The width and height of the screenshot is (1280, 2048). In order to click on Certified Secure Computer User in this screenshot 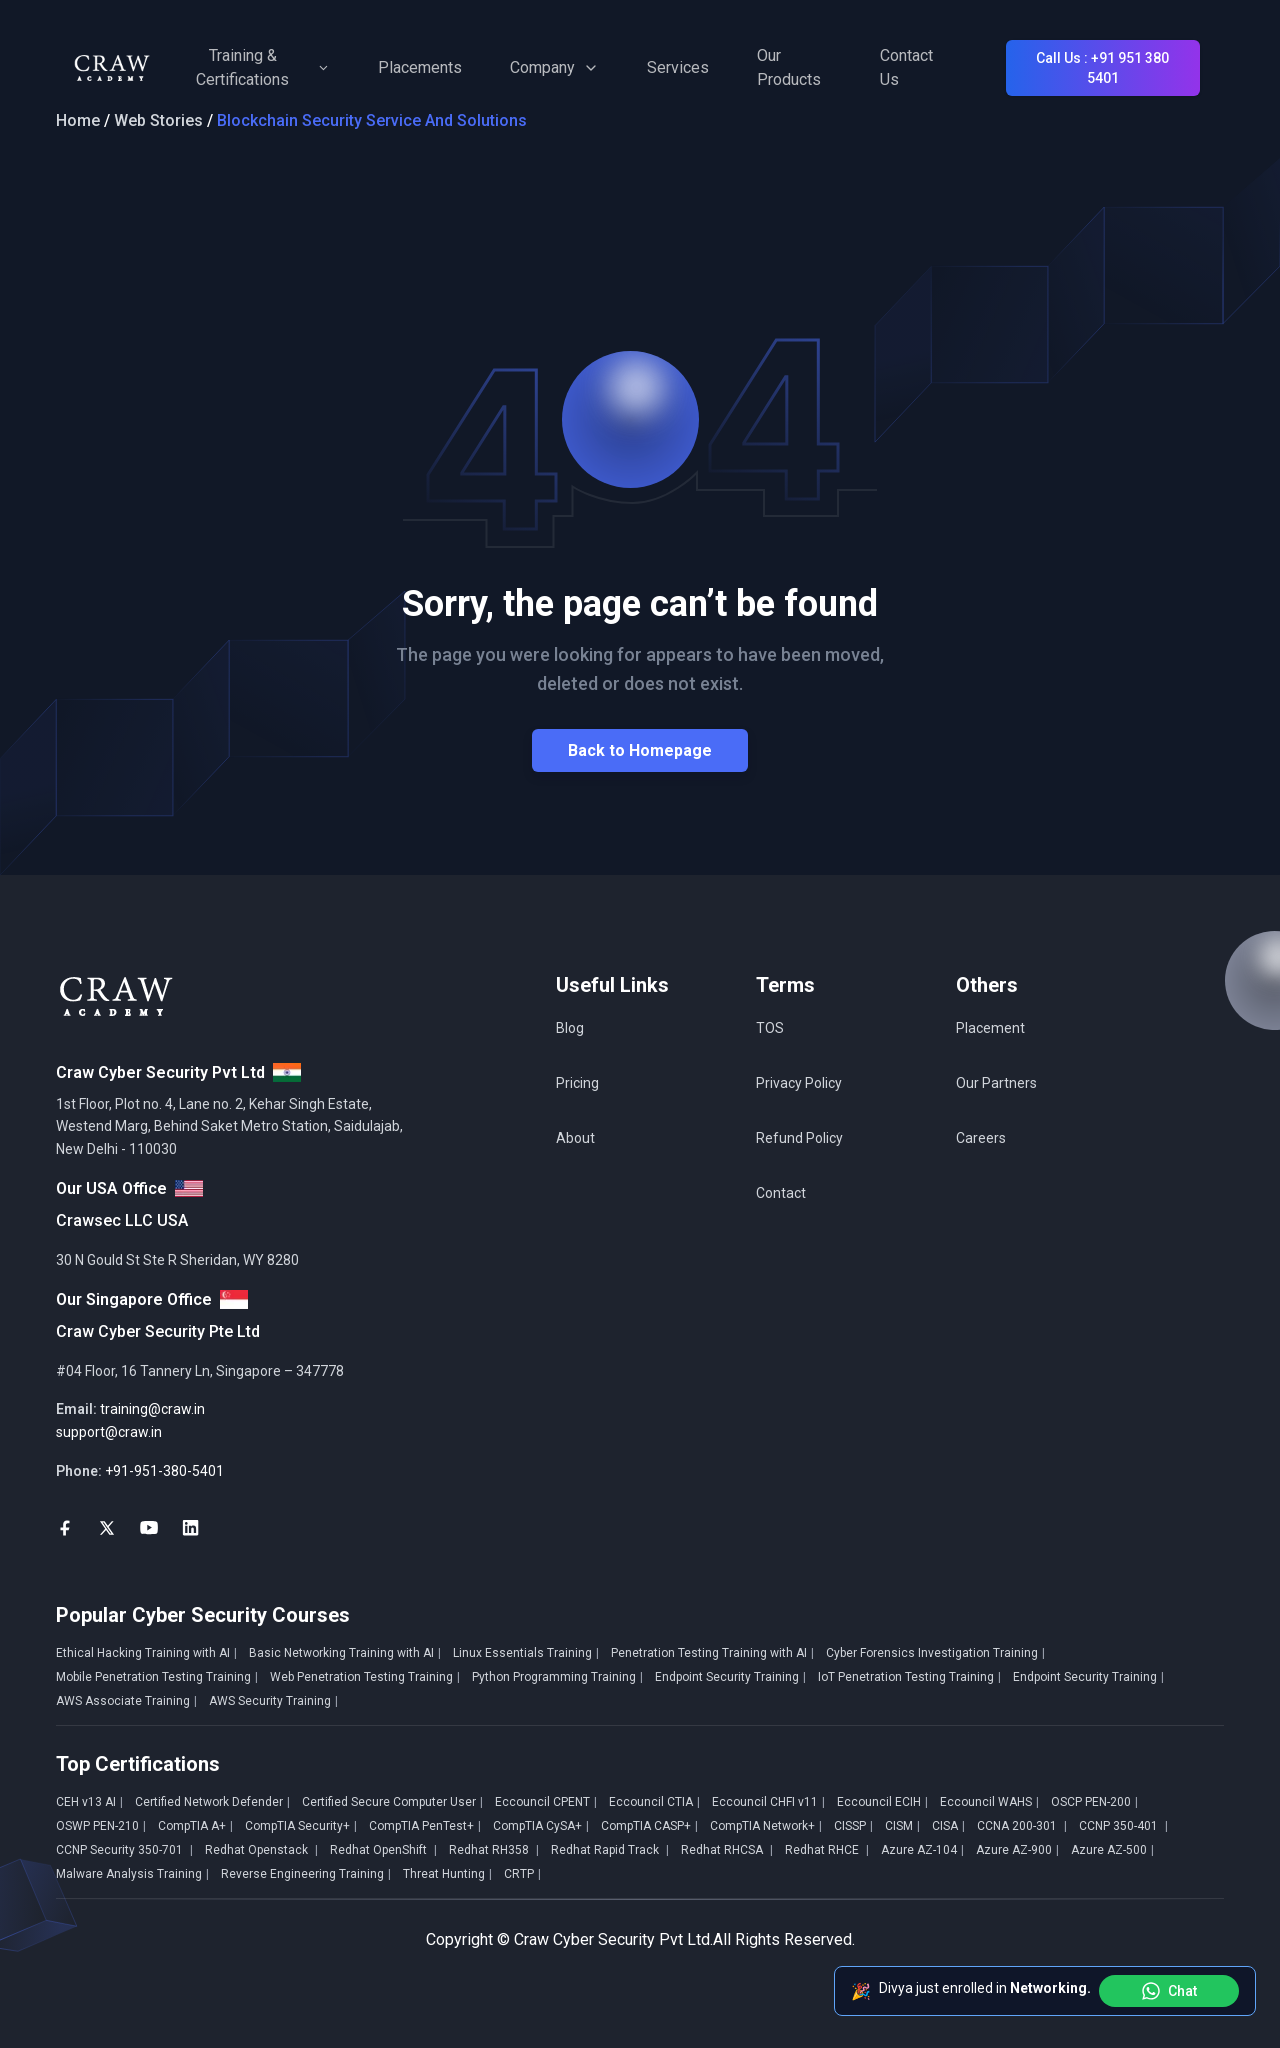, I will do `click(392, 1802)`.